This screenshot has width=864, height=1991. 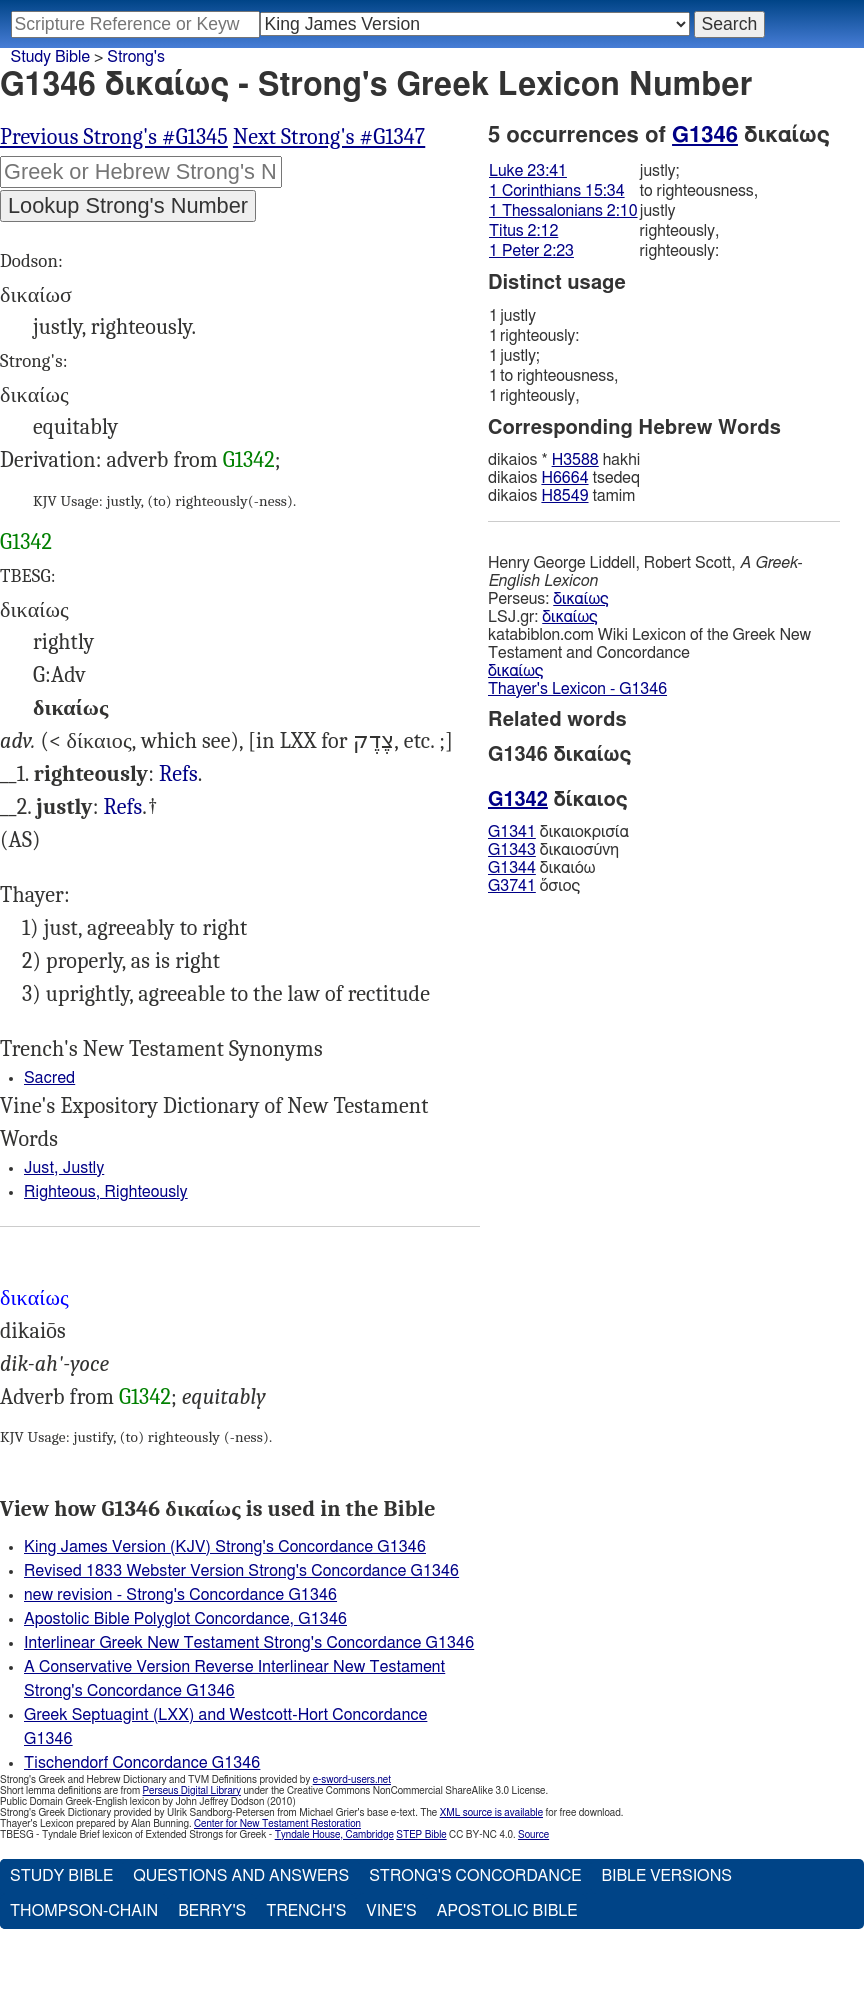 What do you see at coordinates (528, 171) in the screenshot?
I see `Luke 23:41` at bounding box center [528, 171].